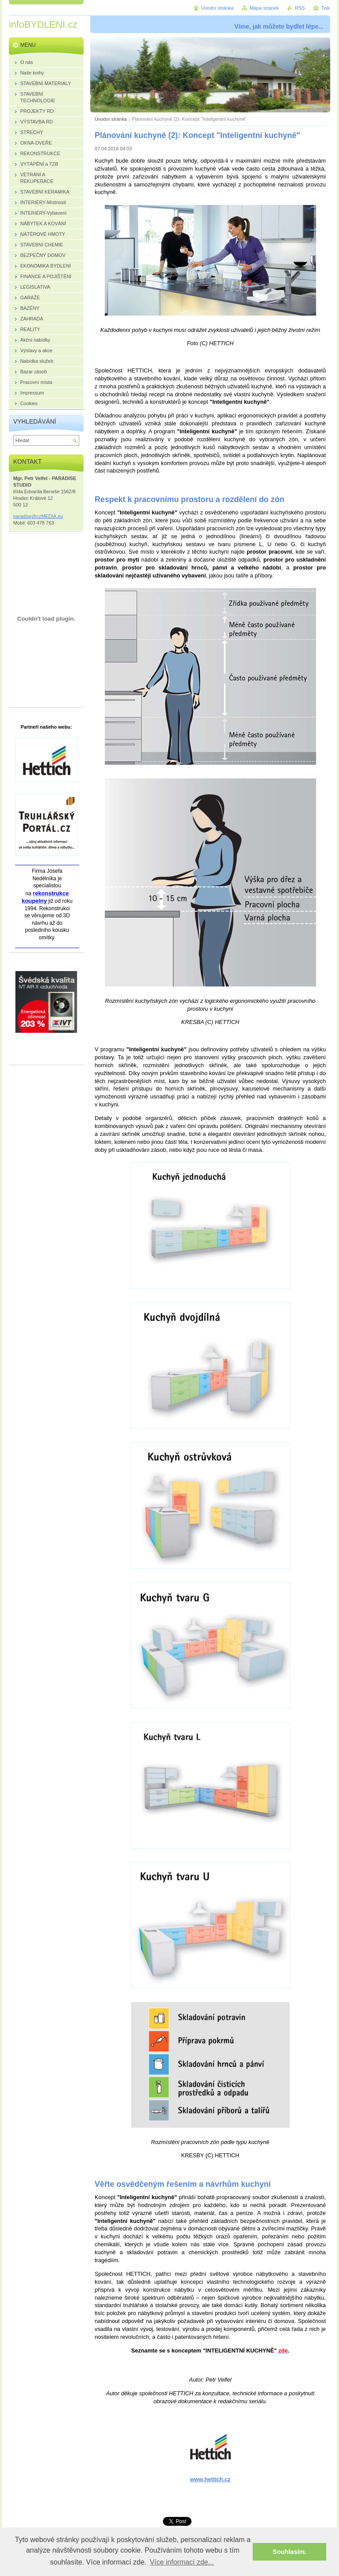  What do you see at coordinates (182, 2562) in the screenshot?
I see `Více informací zde... [button]` at bounding box center [182, 2562].